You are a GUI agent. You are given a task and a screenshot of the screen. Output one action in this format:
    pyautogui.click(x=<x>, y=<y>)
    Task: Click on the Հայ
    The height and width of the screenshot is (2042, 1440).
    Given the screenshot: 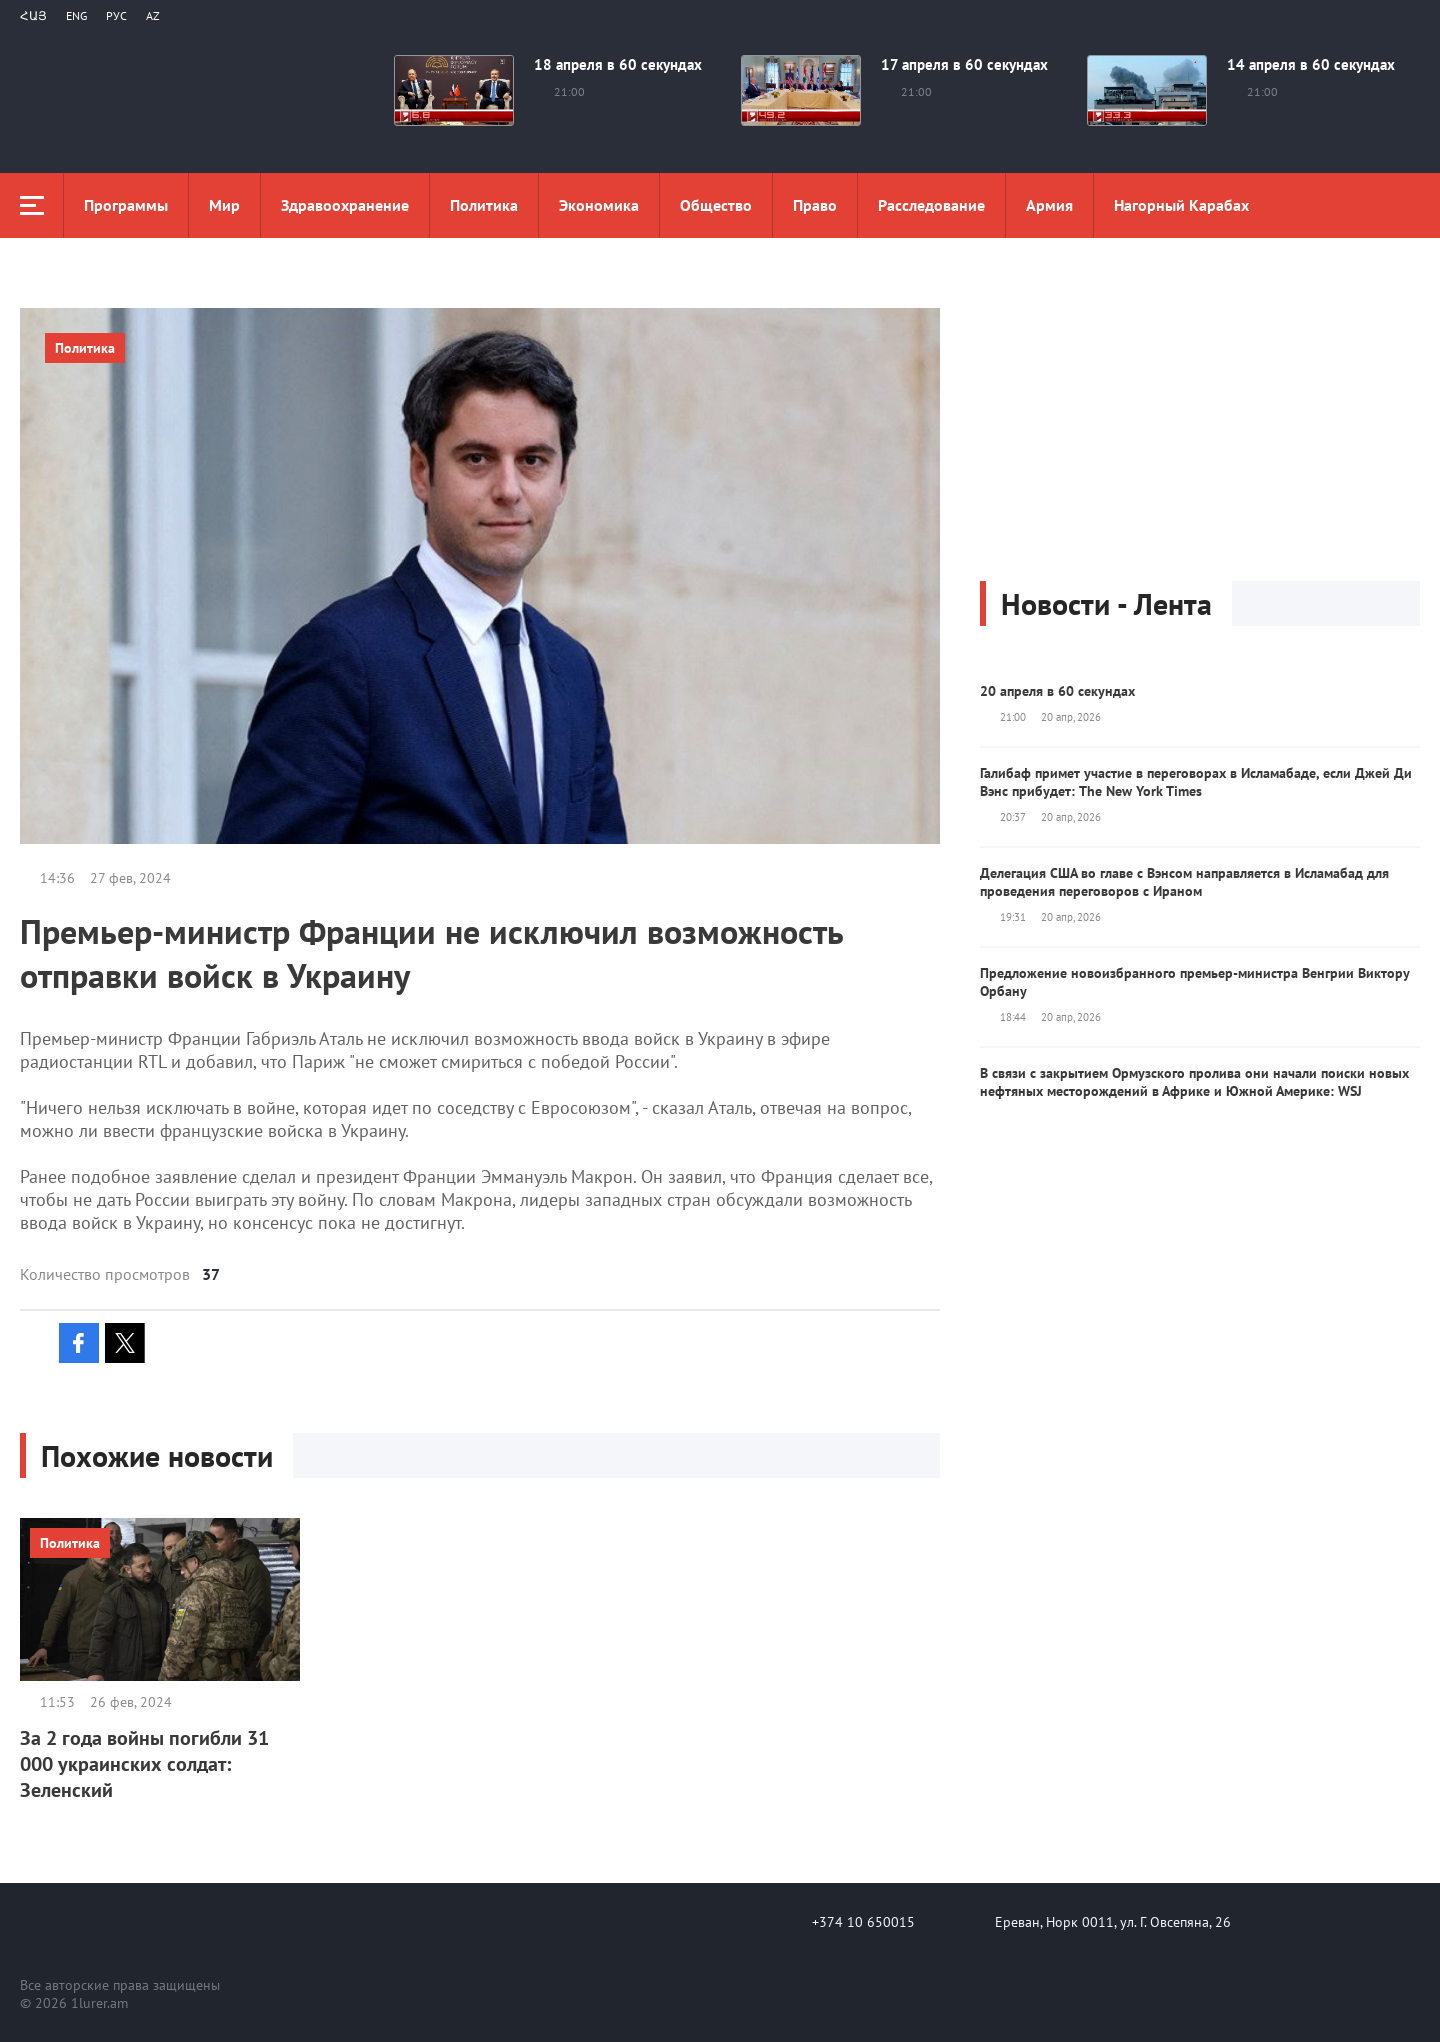 What is the action you would take?
    pyautogui.click(x=33, y=15)
    